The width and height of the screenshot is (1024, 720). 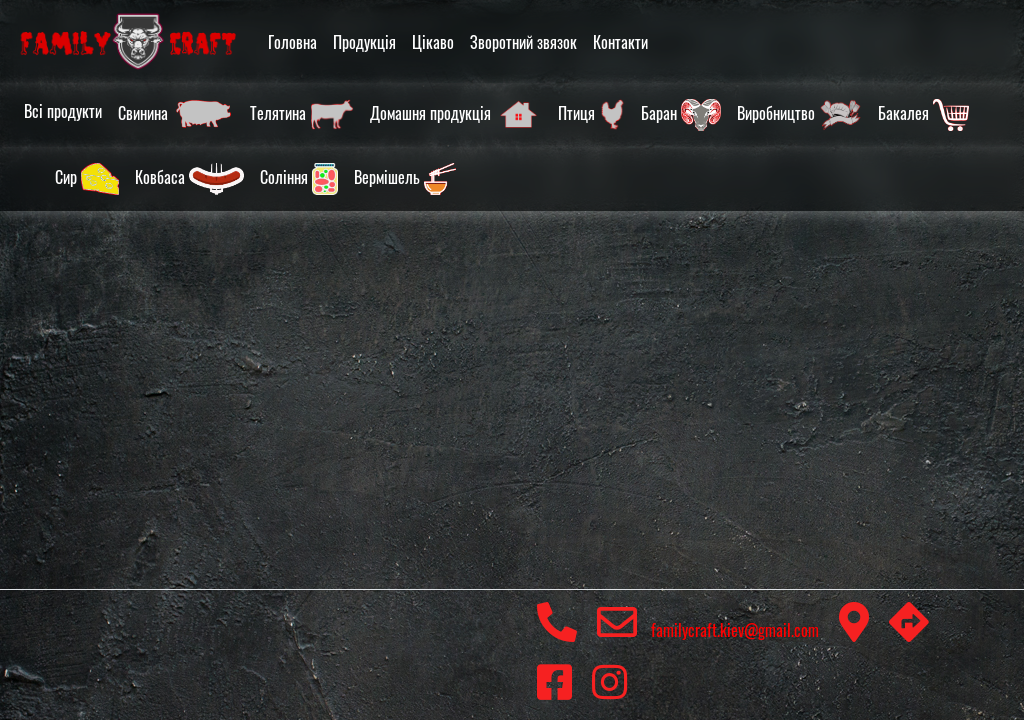 What do you see at coordinates (681, 115) in the screenshot?
I see `Баран` at bounding box center [681, 115].